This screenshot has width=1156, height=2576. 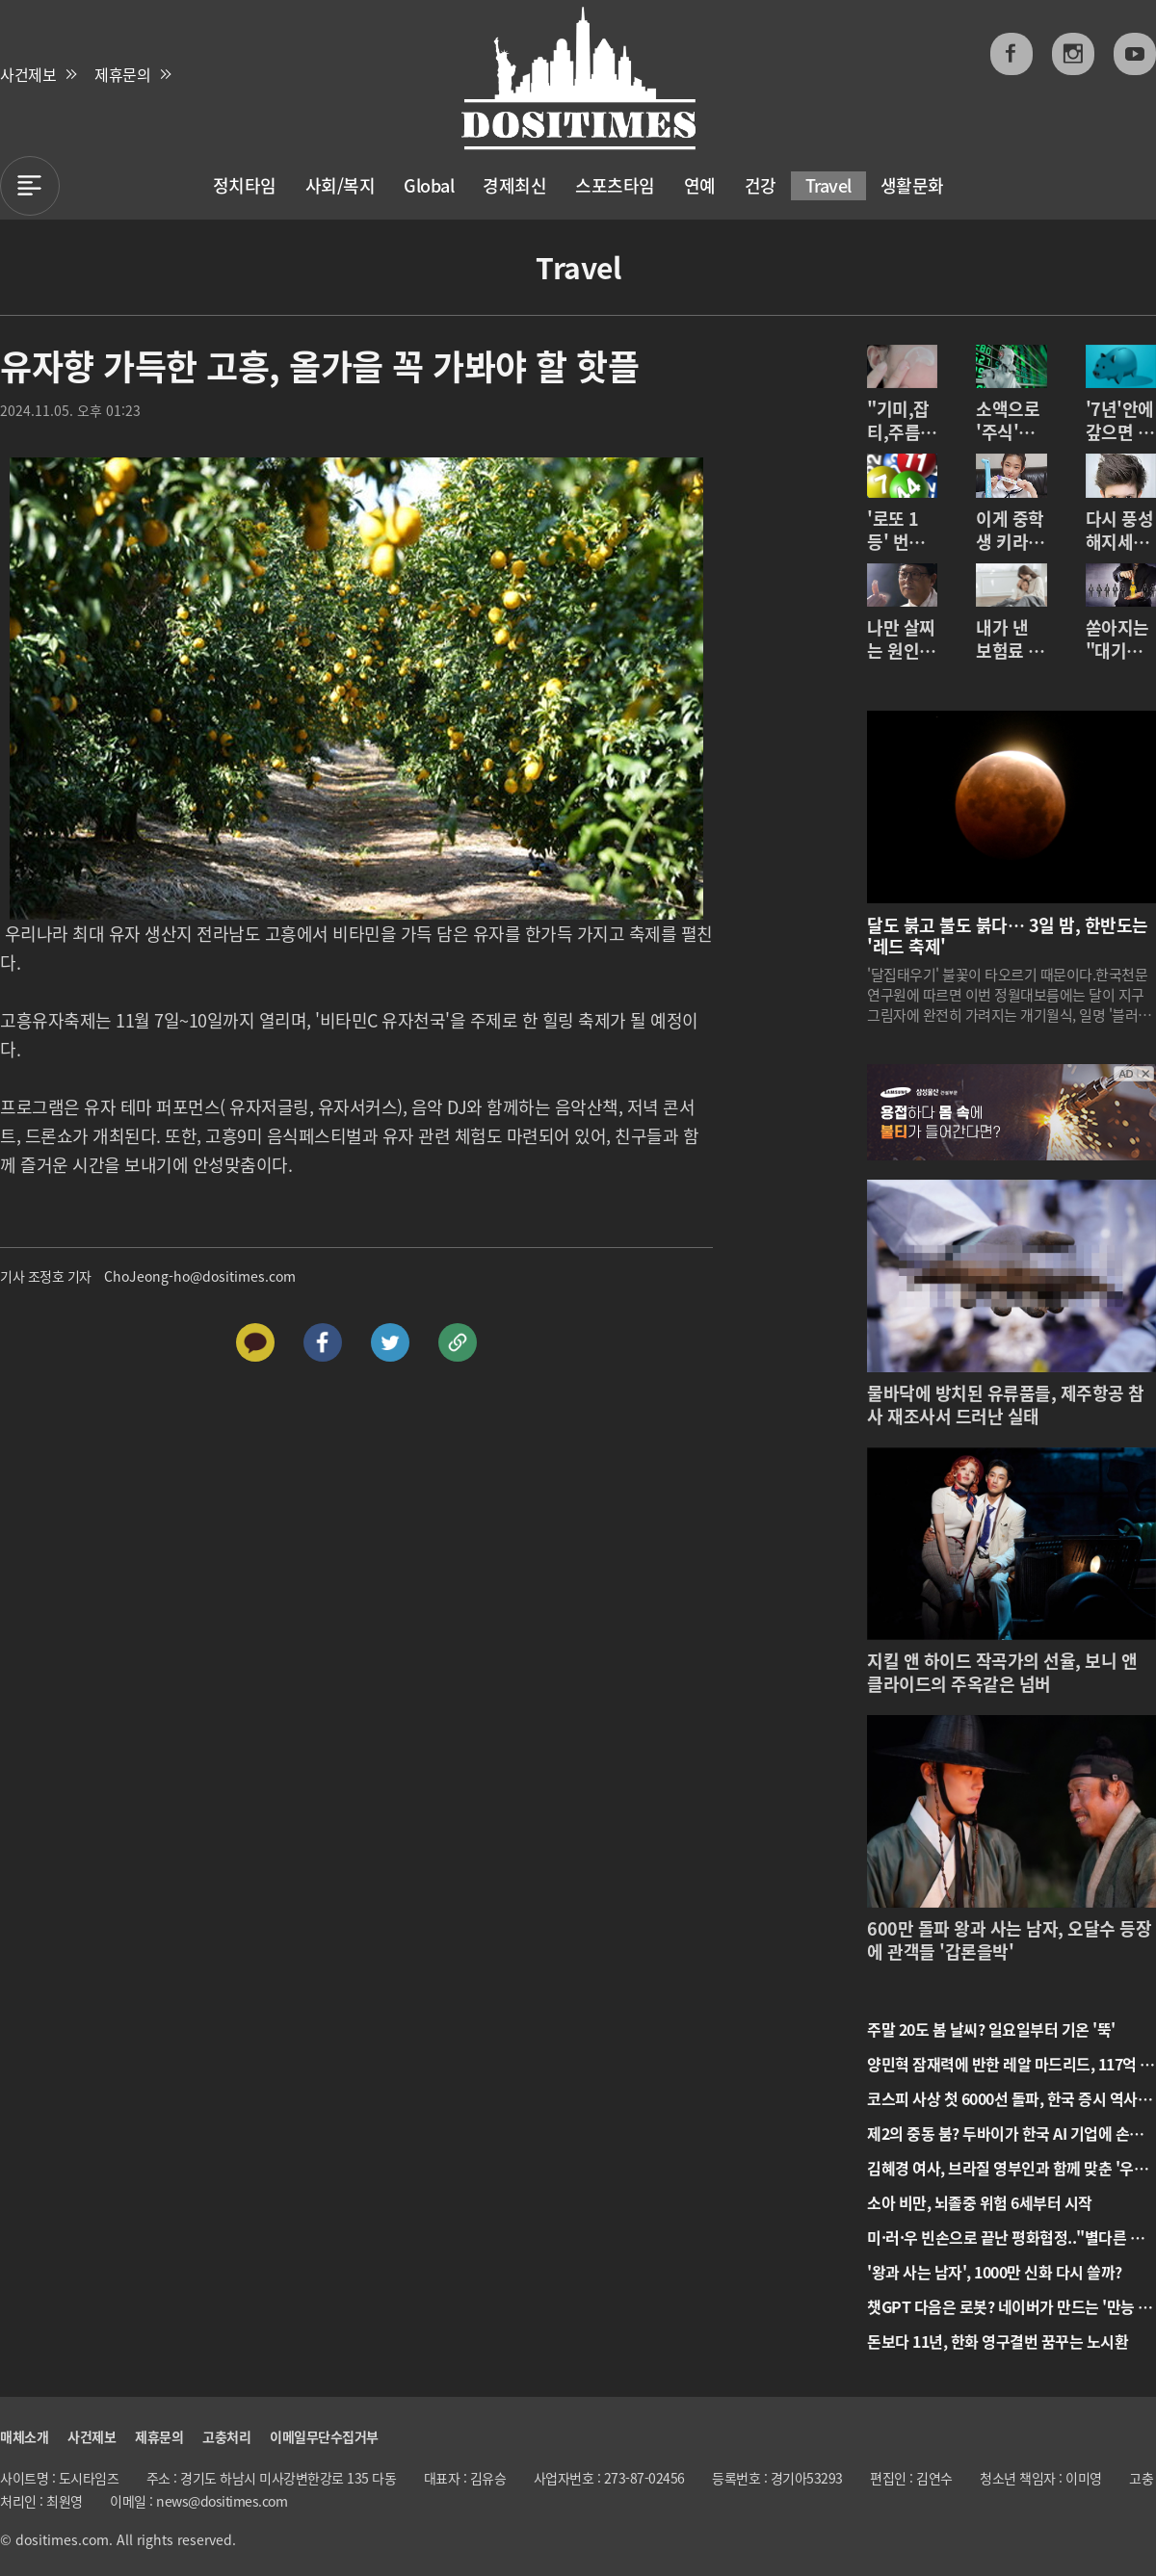 What do you see at coordinates (24, 2436) in the screenshot?
I see `매체소개` at bounding box center [24, 2436].